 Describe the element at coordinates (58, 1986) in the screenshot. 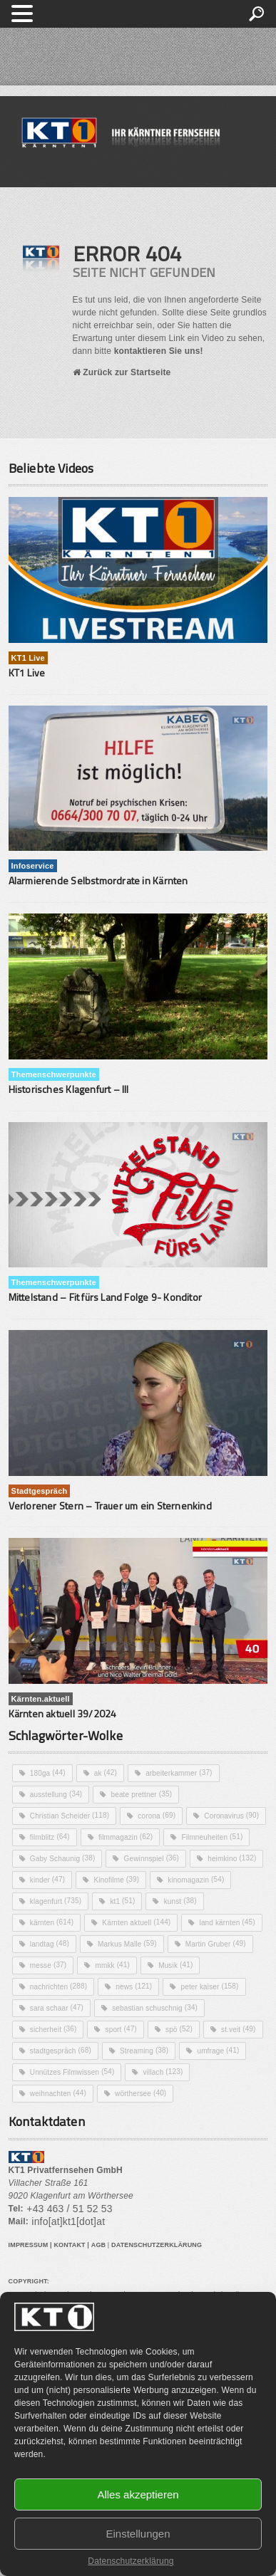

I see `nachrichten [nachrichten (288 Einträge)]` at that location.